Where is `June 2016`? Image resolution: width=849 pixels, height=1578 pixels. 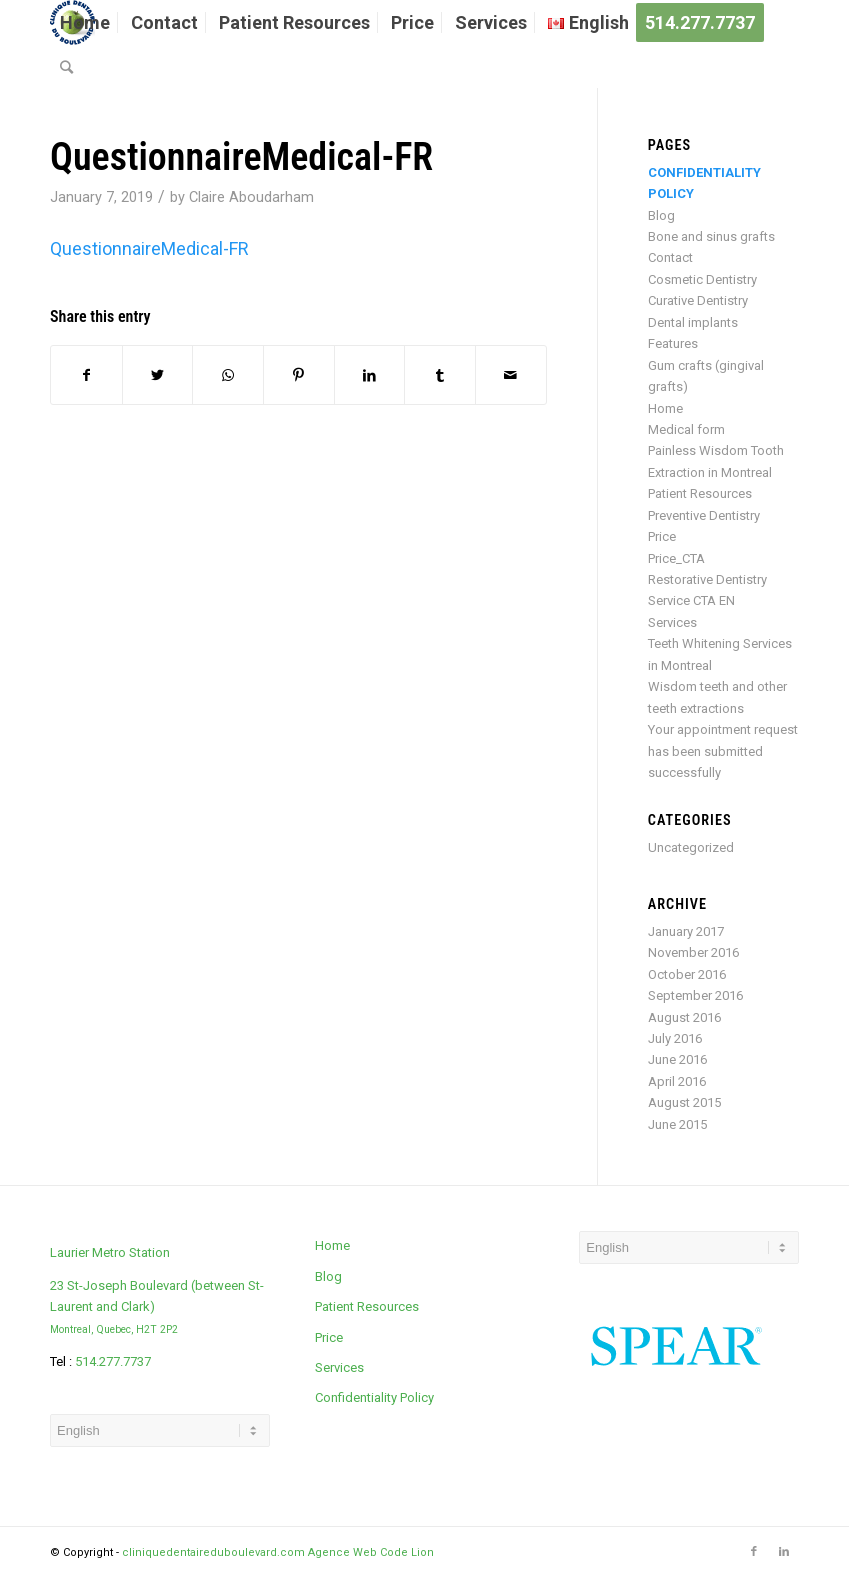 June 2016 is located at coordinates (677, 1059).